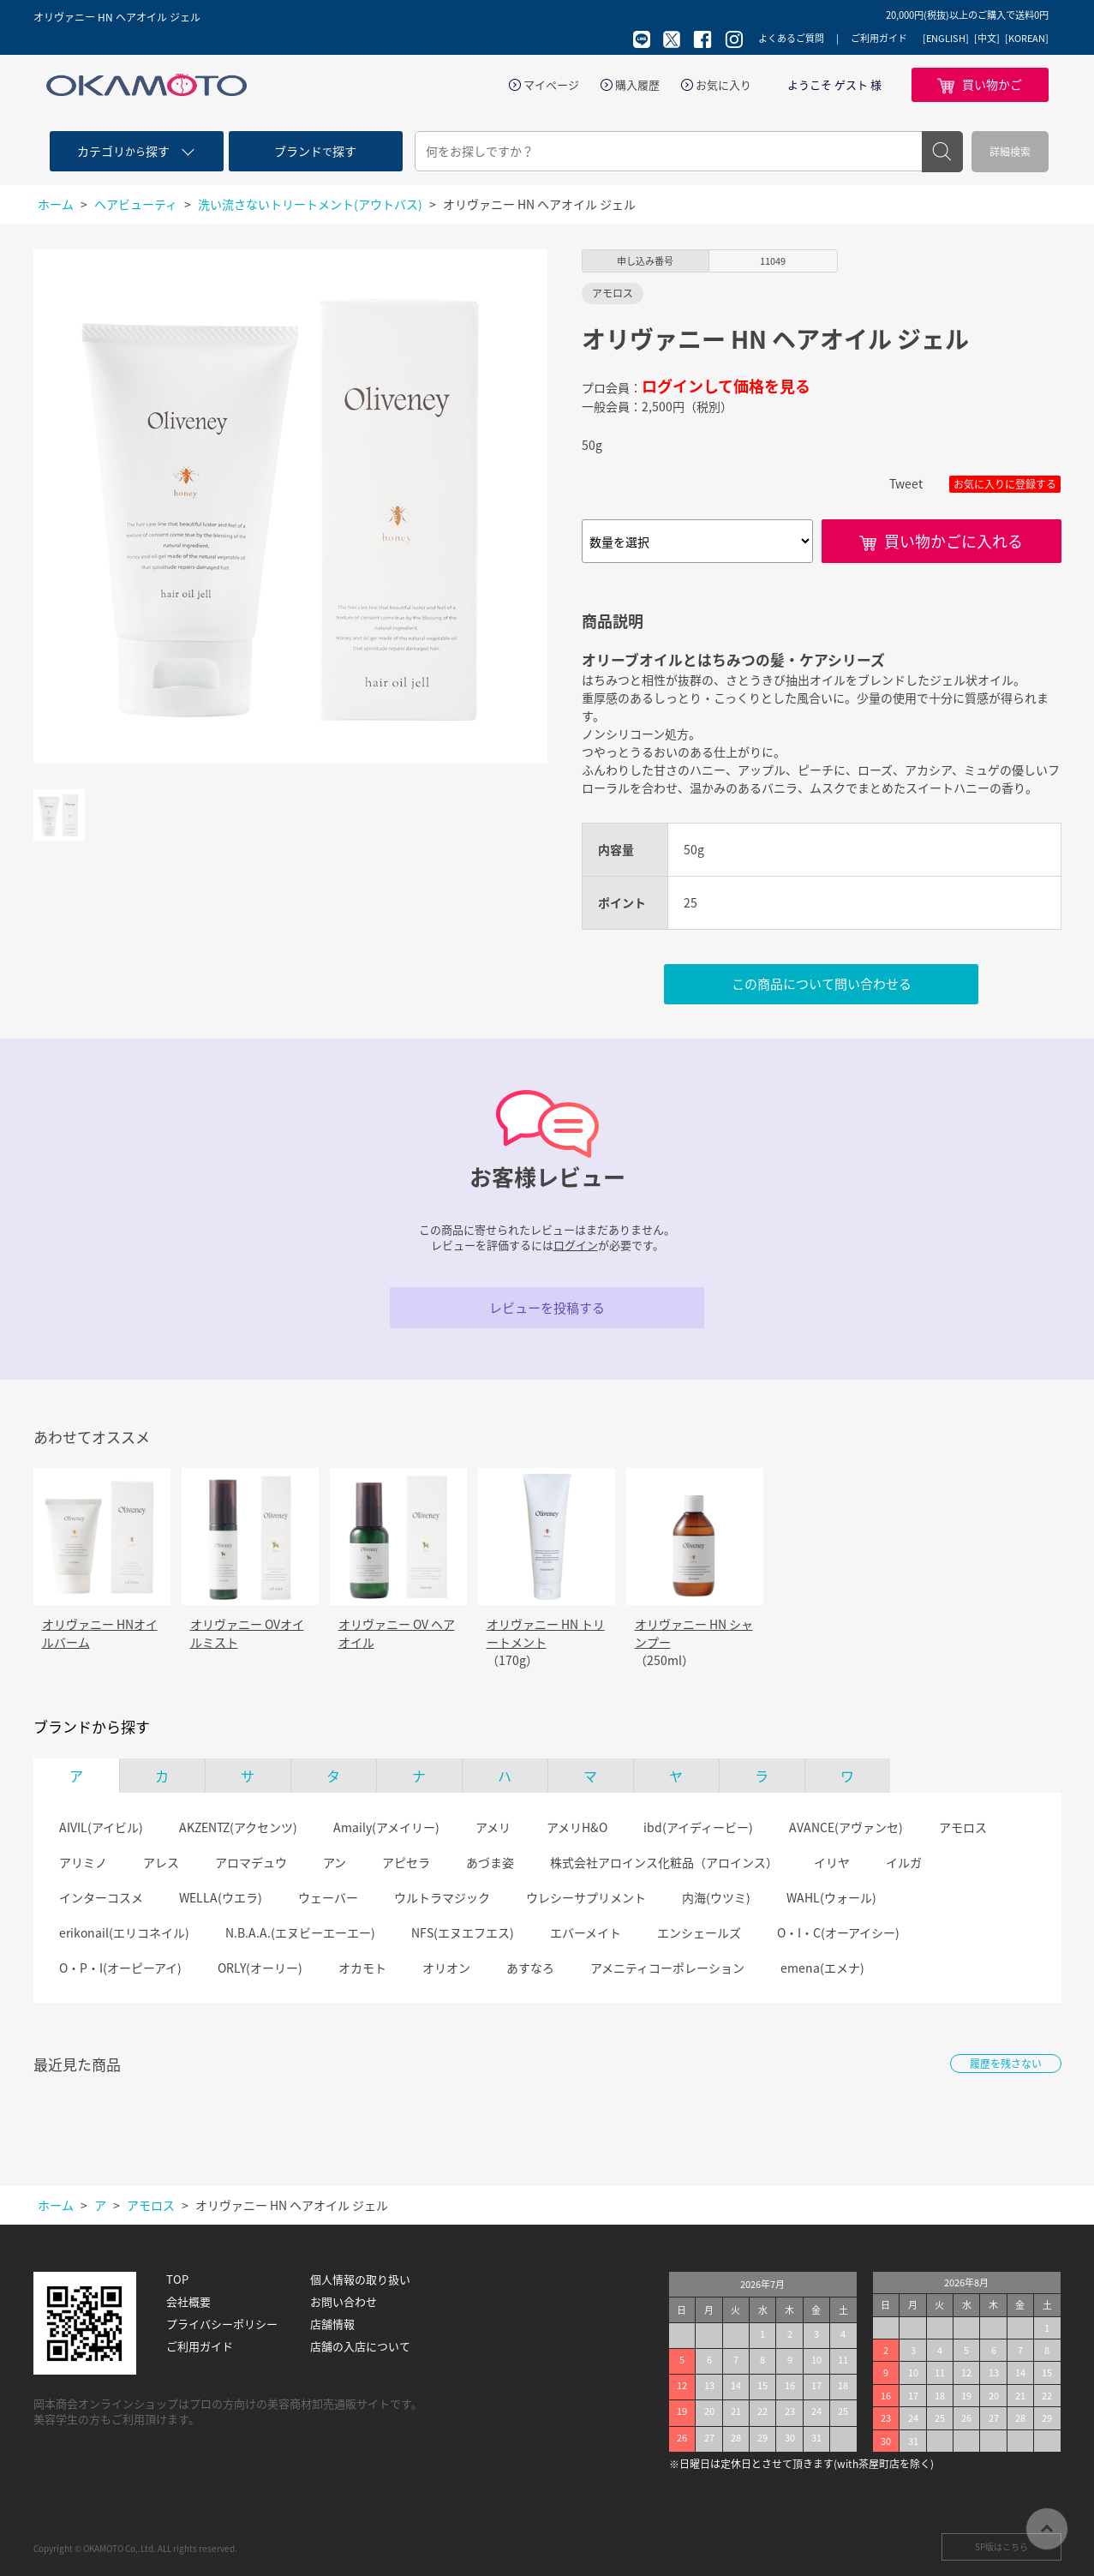  Describe the element at coordinates (838, 1932) in the screenshot. I see `O・I・C(オーアイシー)` at that location.